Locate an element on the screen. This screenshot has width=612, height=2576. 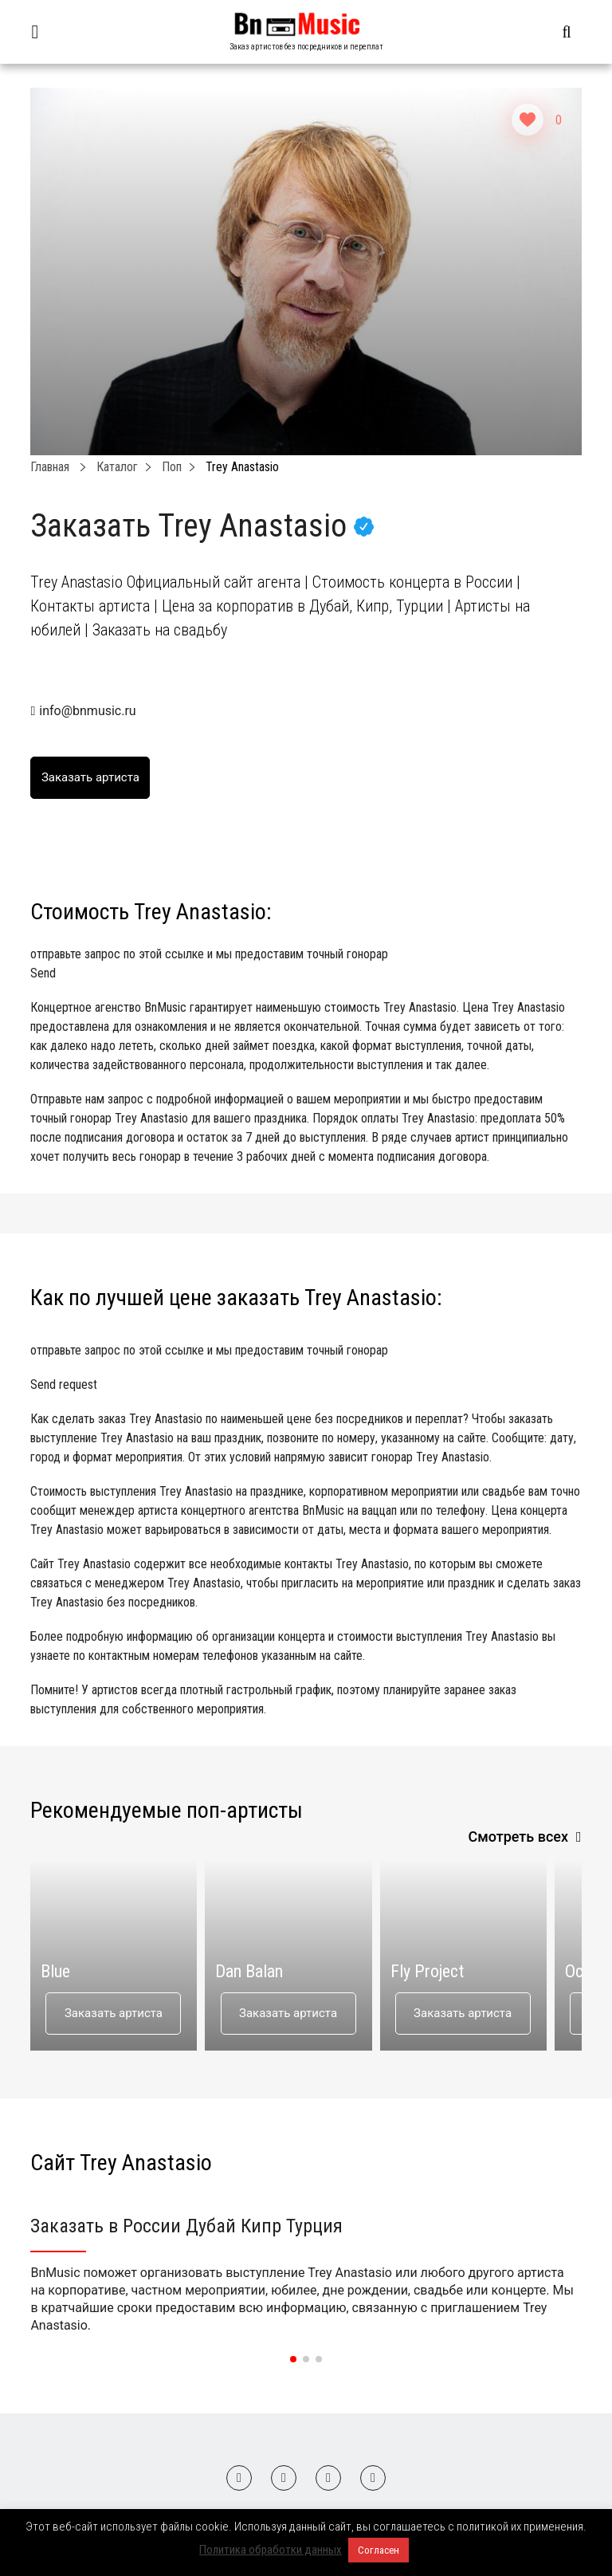
отправьте запрос по этой ссылке и мы предоставим точный гонорар is located at coordinates (305, 964).